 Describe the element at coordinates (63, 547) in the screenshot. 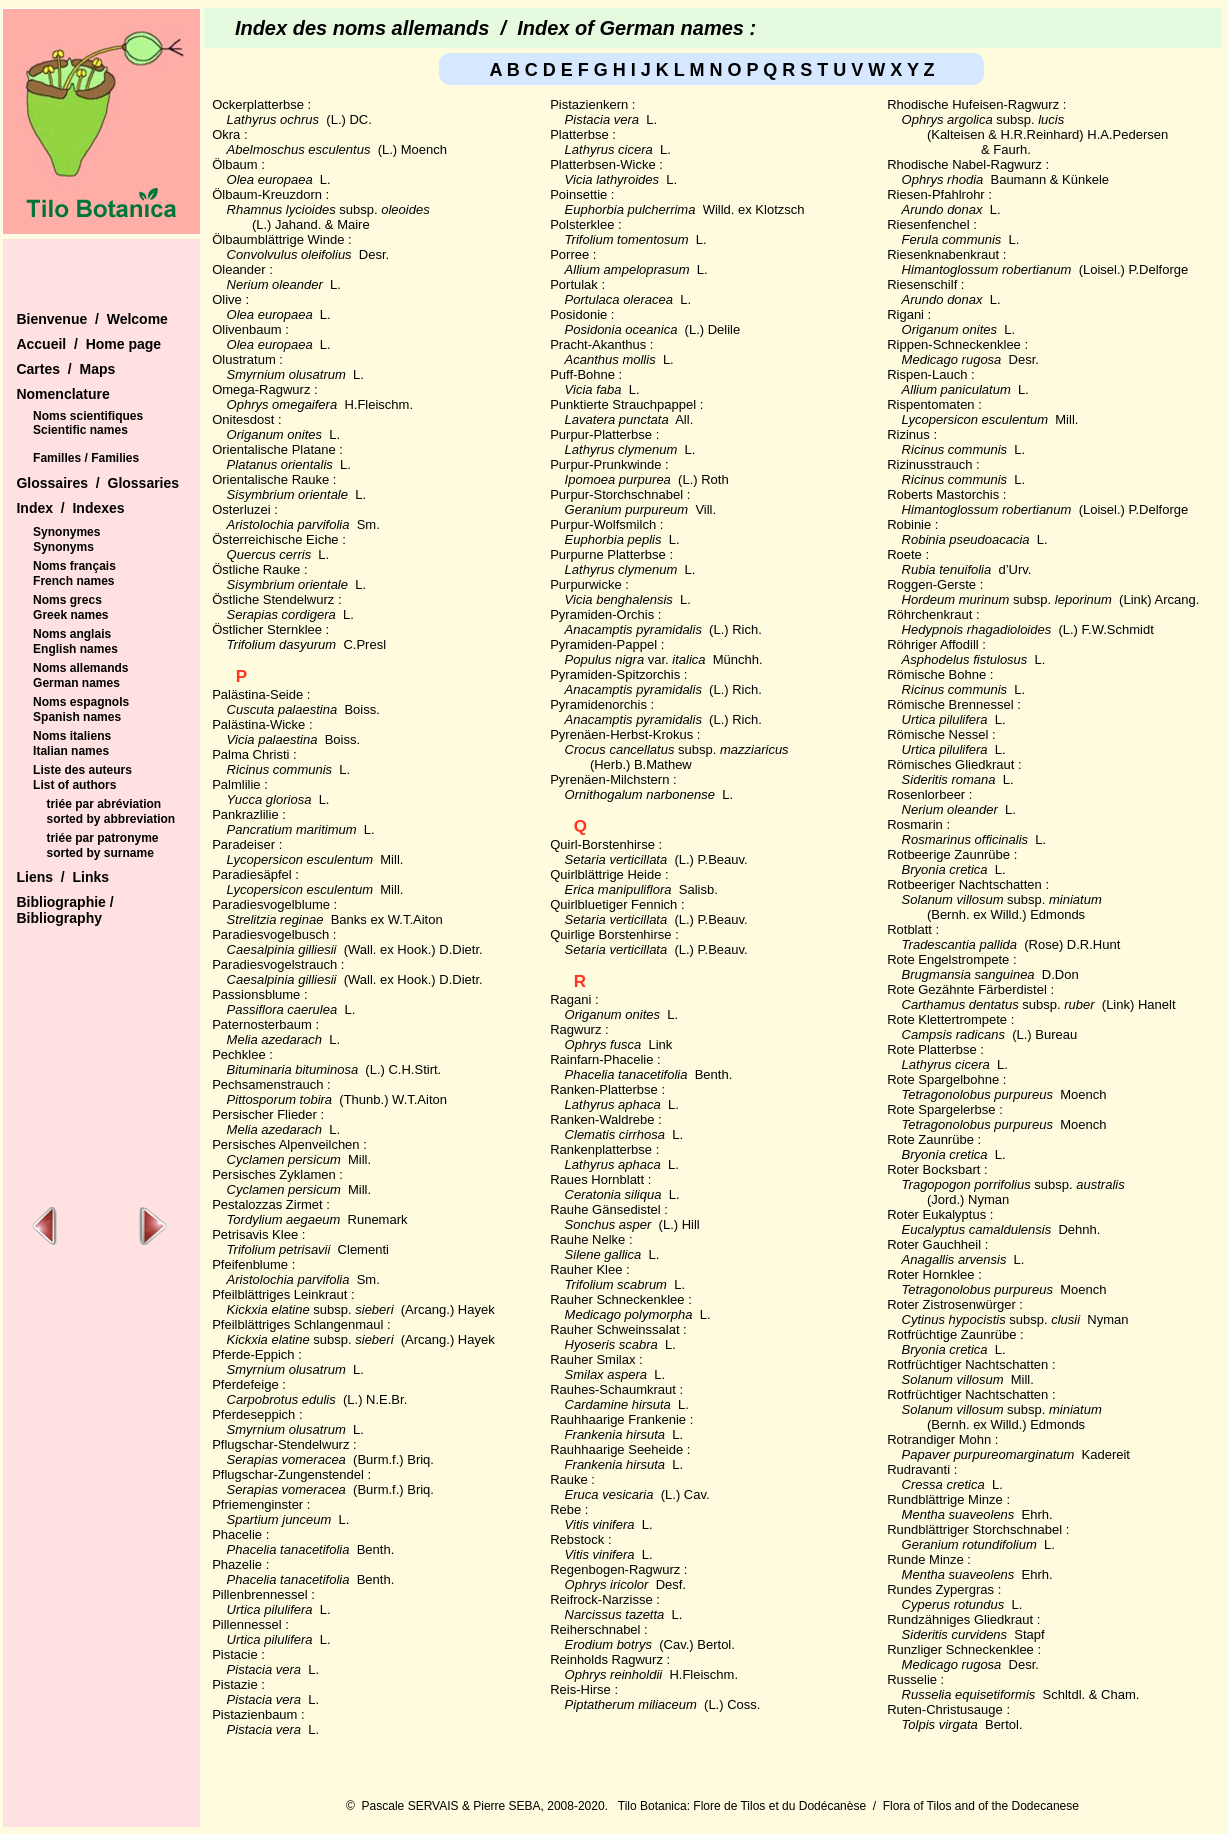

I see `Synonyms` at that location.